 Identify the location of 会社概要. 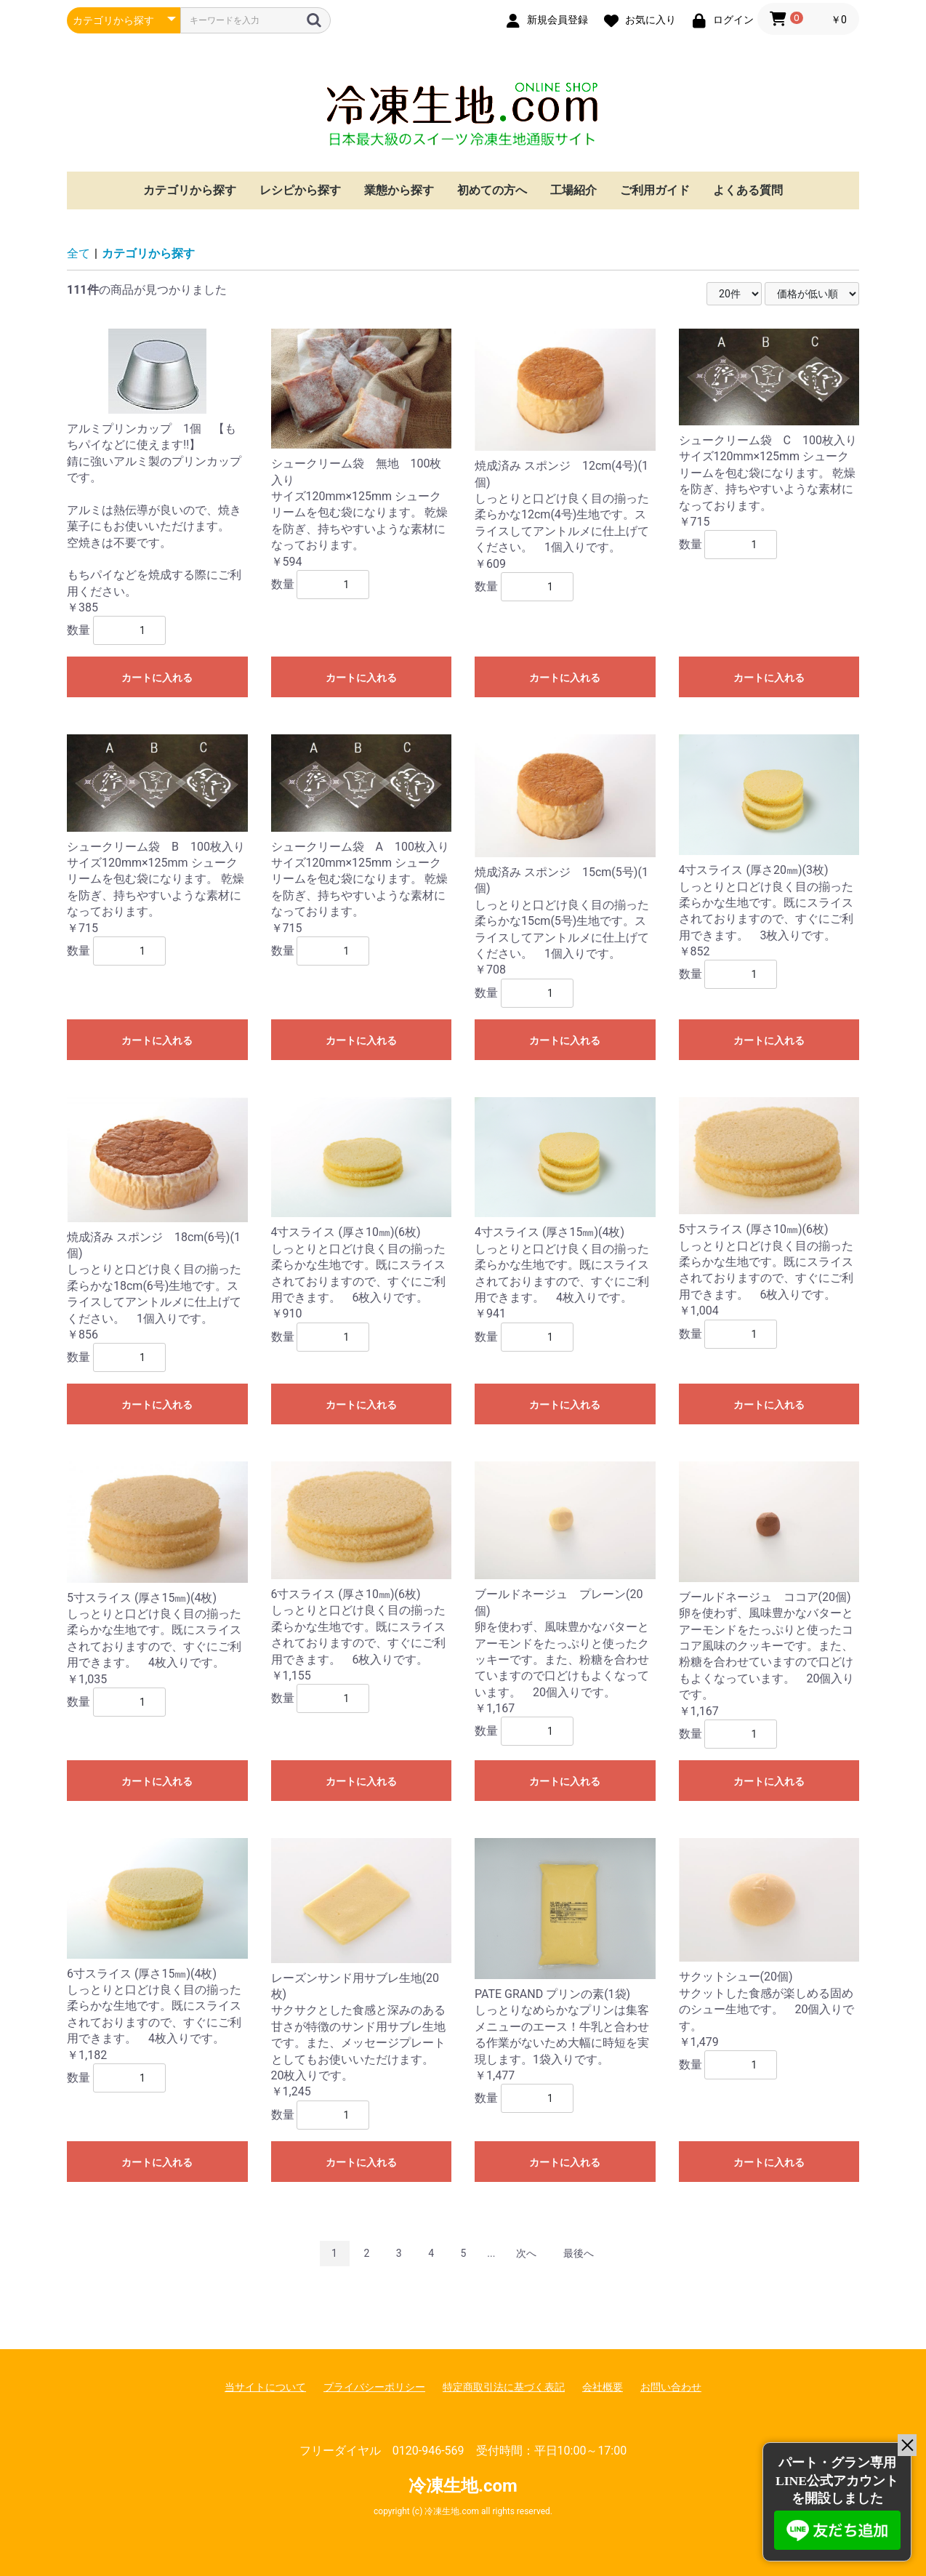
(602, 2387).